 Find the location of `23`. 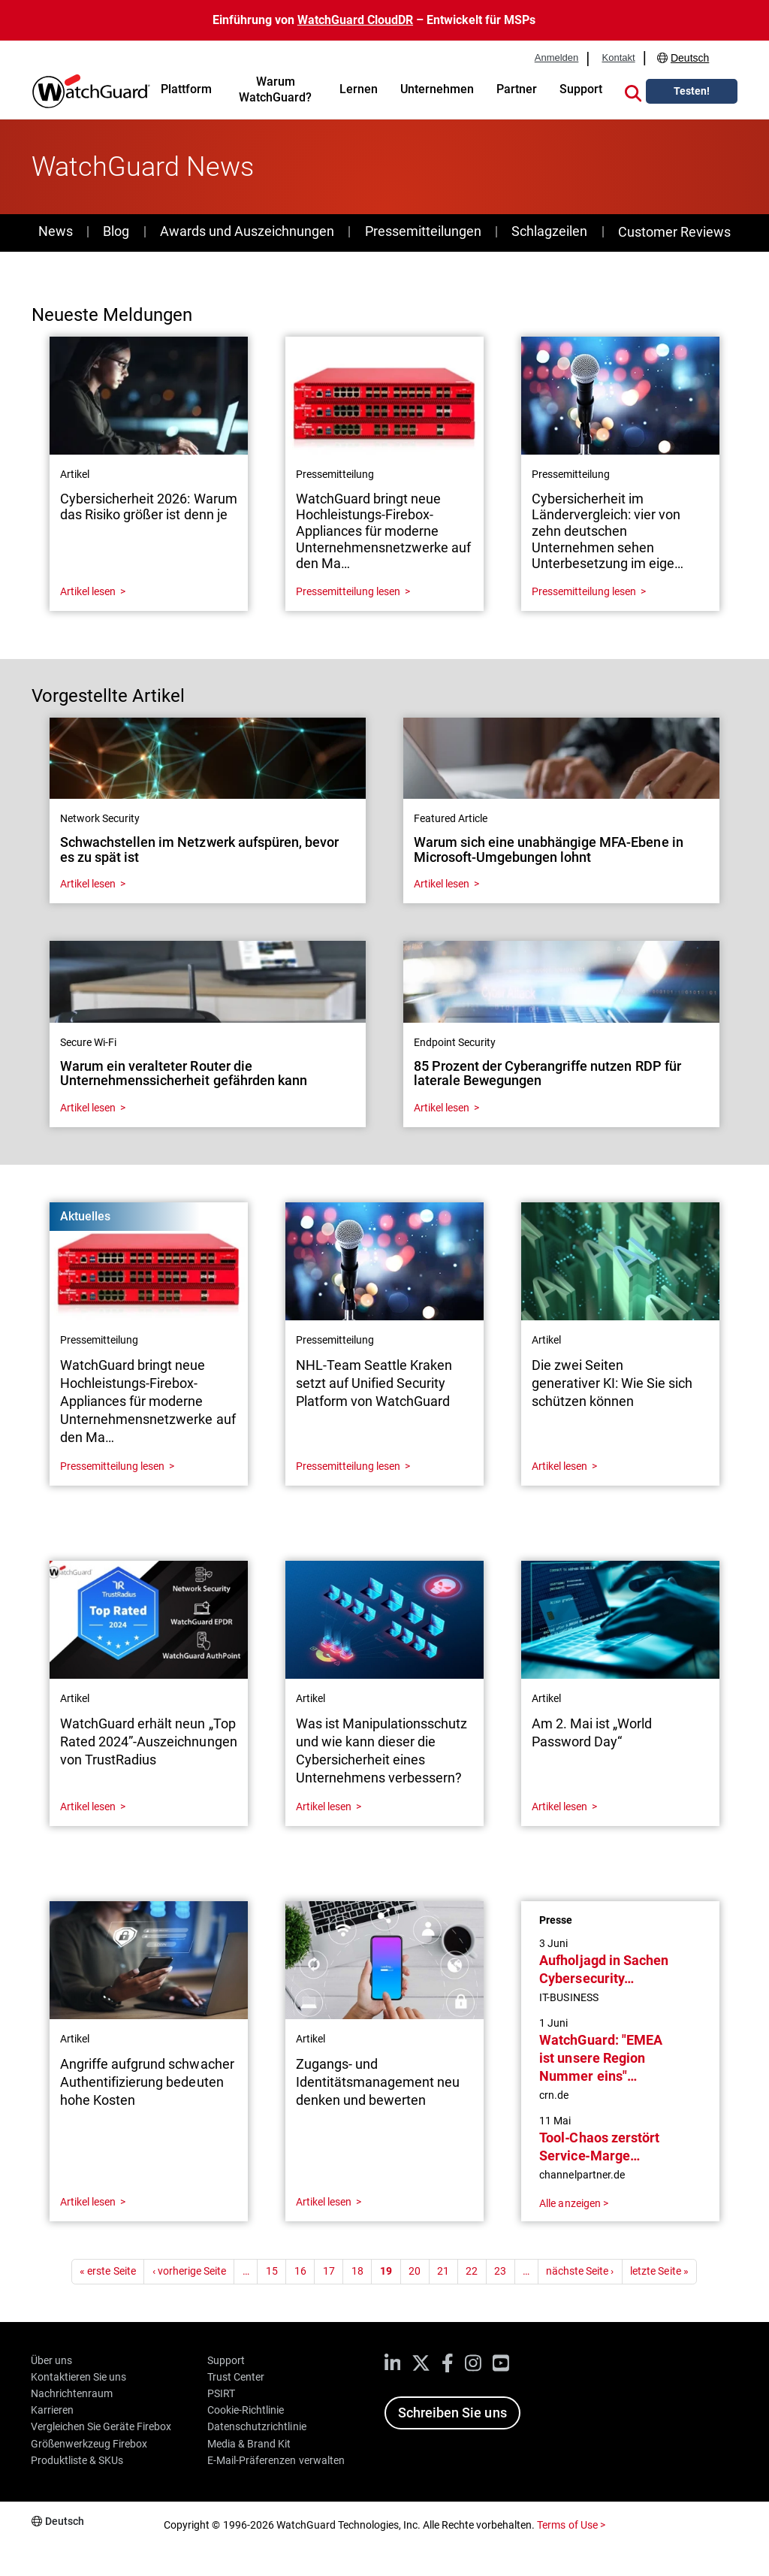

23 is located at coordinates (500, 2271).